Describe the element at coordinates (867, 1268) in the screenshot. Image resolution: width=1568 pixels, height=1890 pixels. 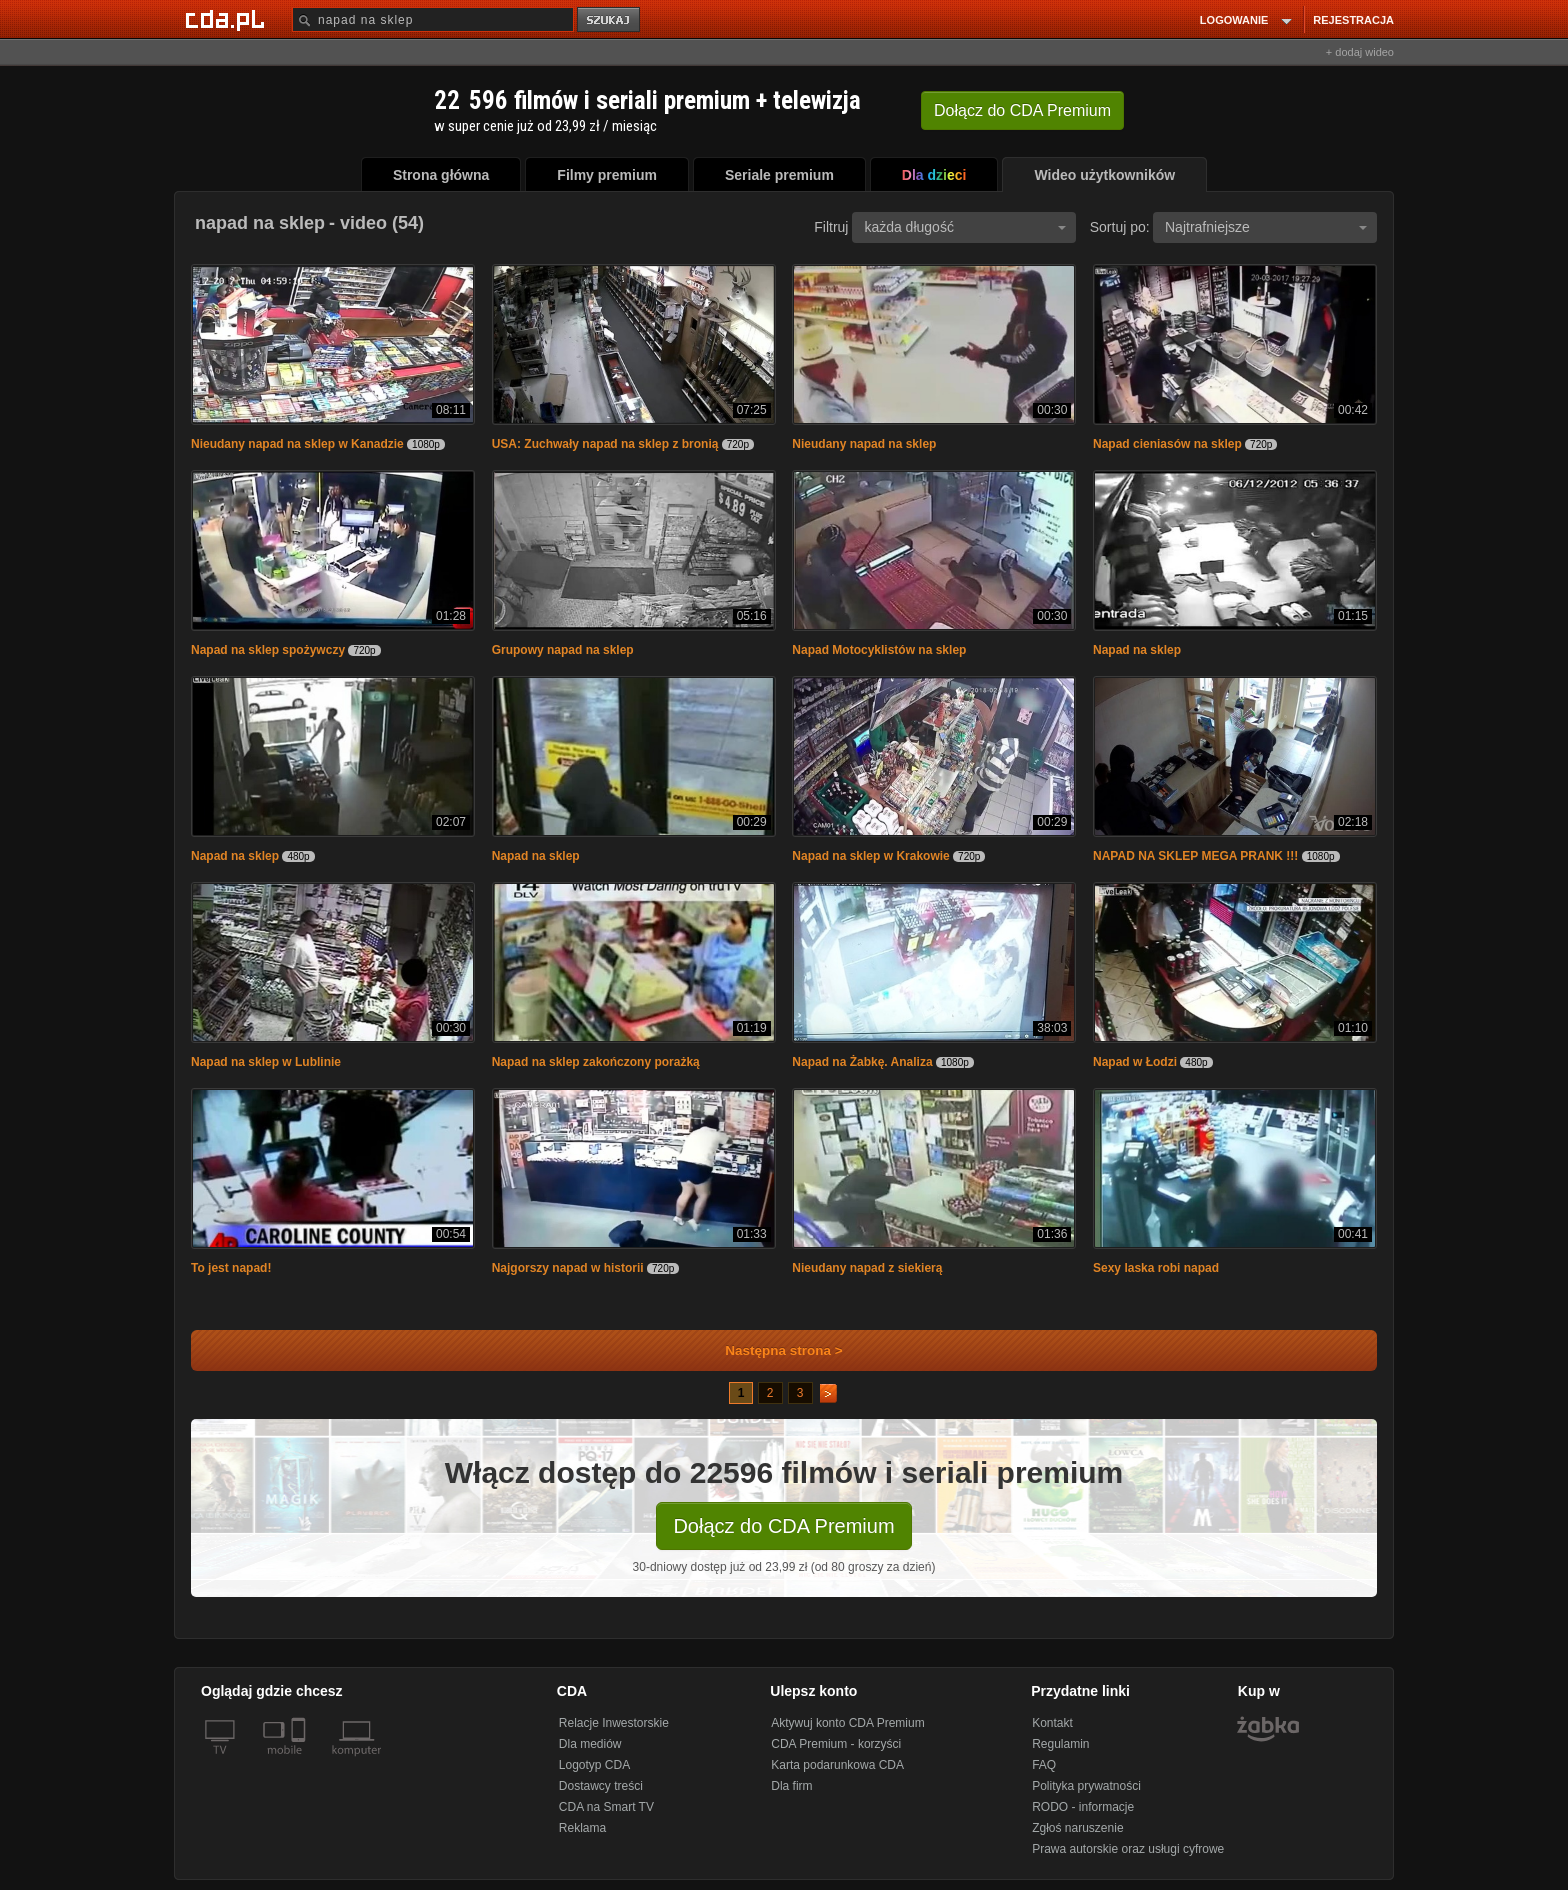
I see `Nieudany napad z siekierą` at that location.